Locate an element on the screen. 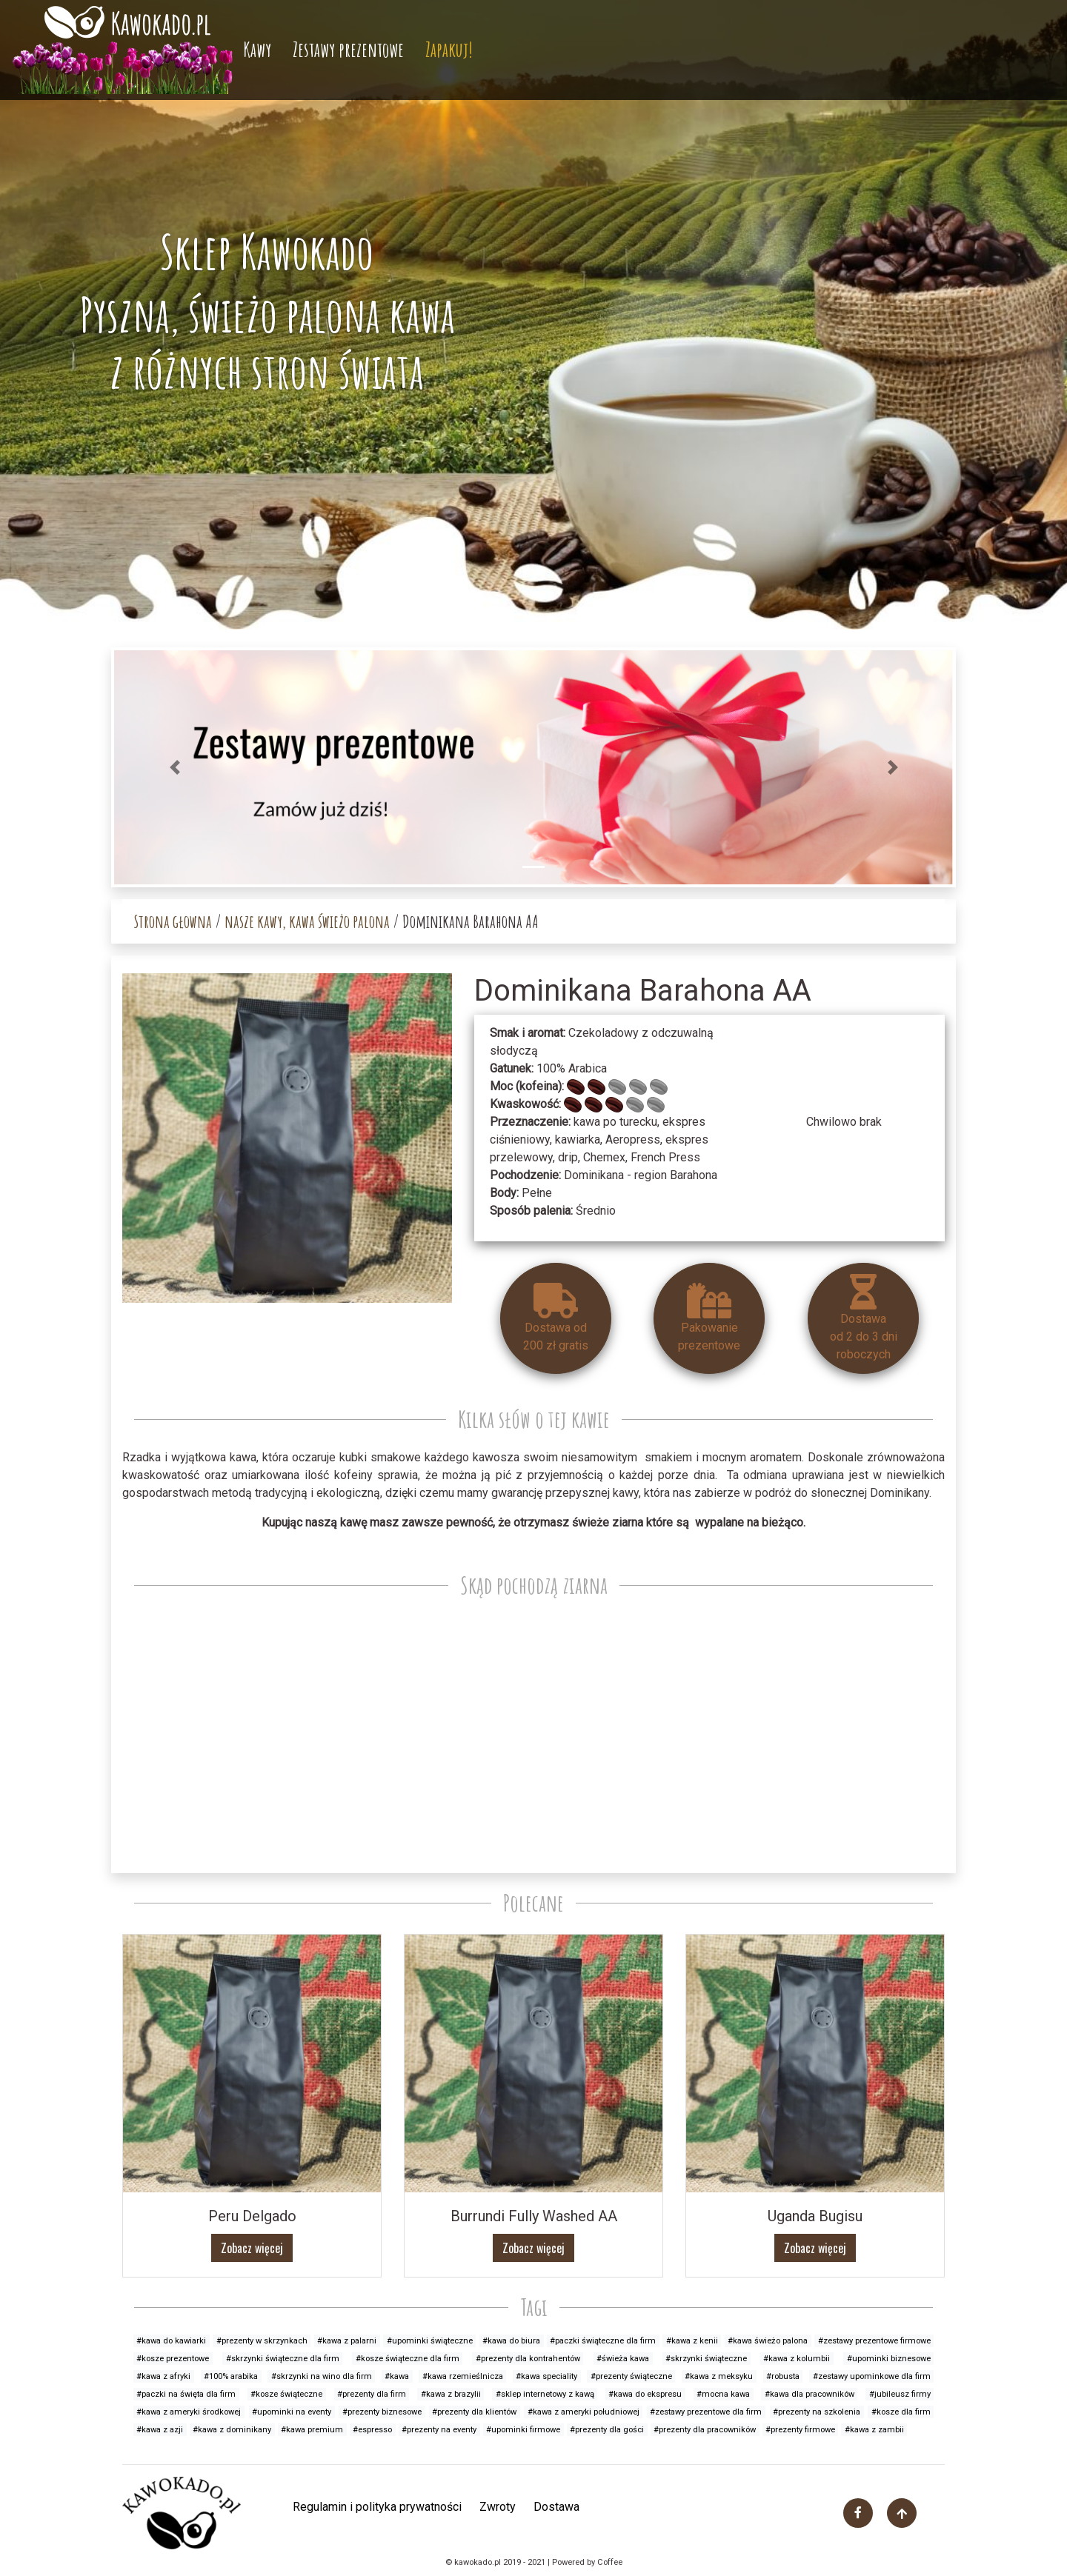 This screenshot has height=2576, width=1067. #kawa z kolumbii is located at coordinates (796, 2358).